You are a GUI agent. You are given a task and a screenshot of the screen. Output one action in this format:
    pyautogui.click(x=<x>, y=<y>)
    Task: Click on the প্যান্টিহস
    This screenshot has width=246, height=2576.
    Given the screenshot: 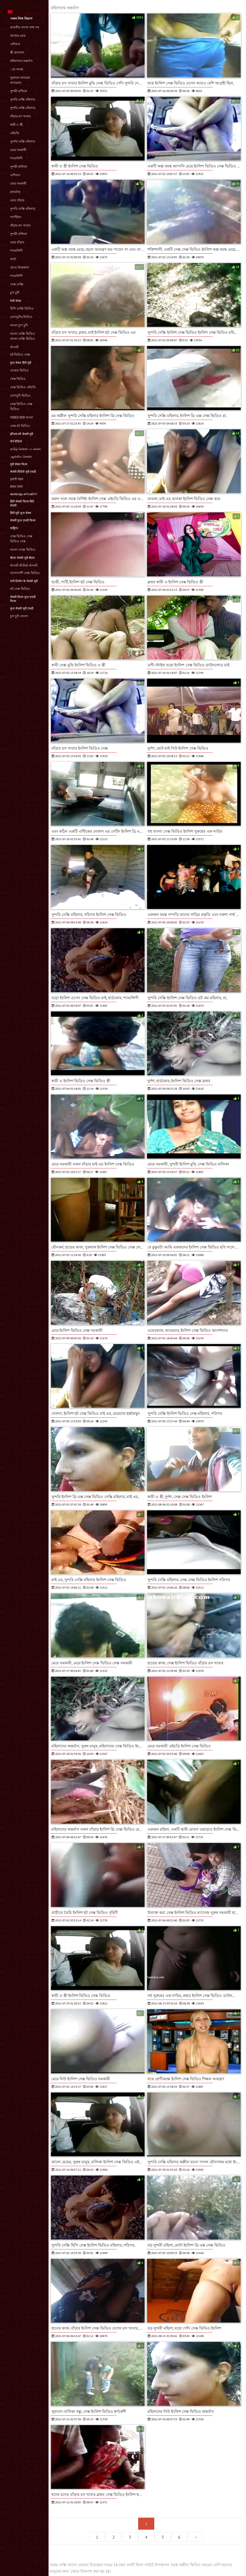 What is the action you would take?
    pyautogui.click(x=15, y=217)
    